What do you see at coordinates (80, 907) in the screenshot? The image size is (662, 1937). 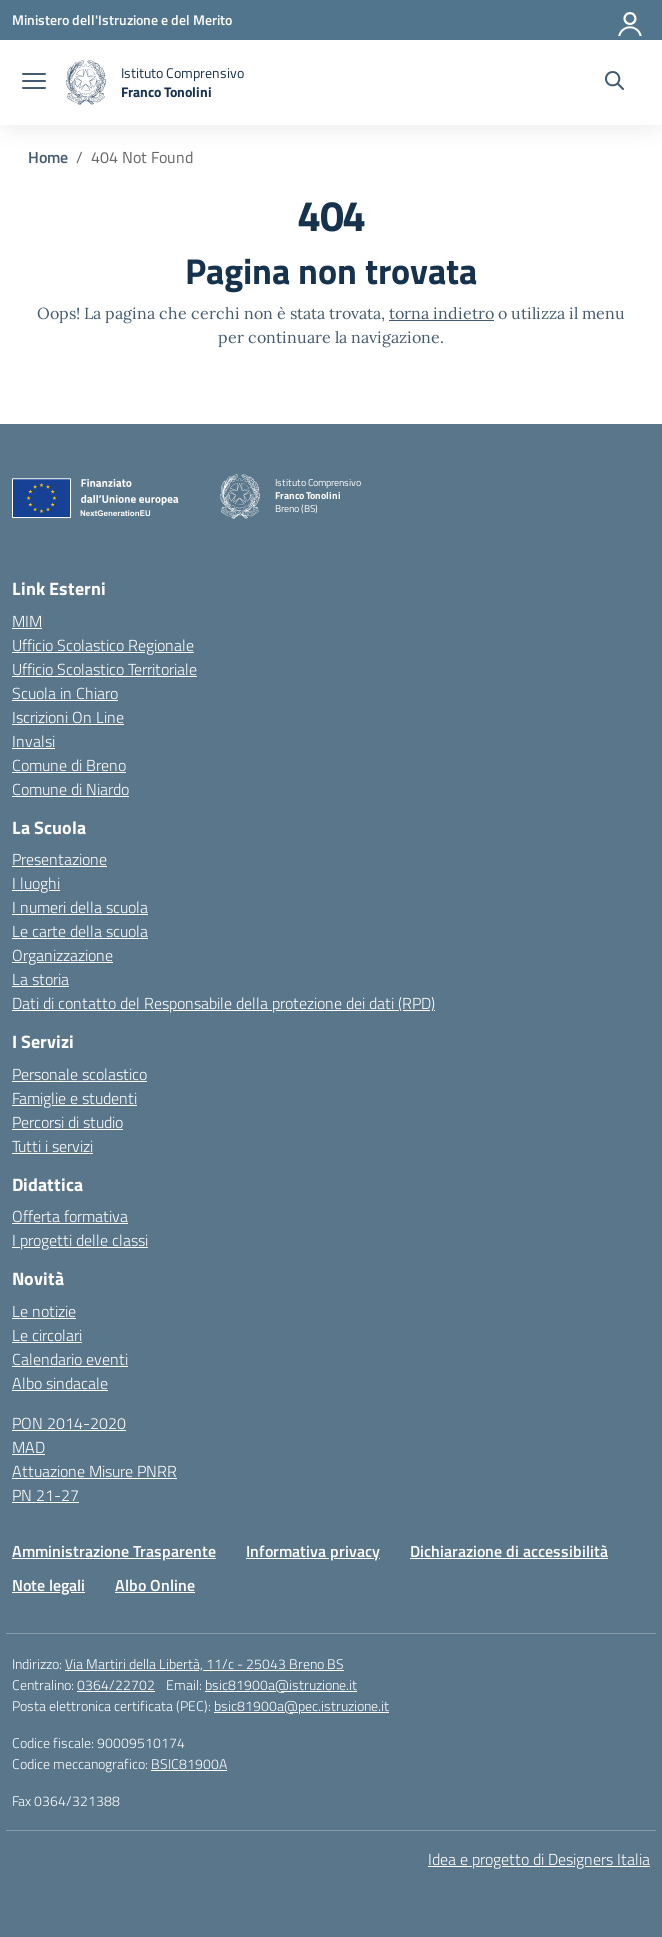 I see `I numeri della scuola` at bounding box center [80, 907].